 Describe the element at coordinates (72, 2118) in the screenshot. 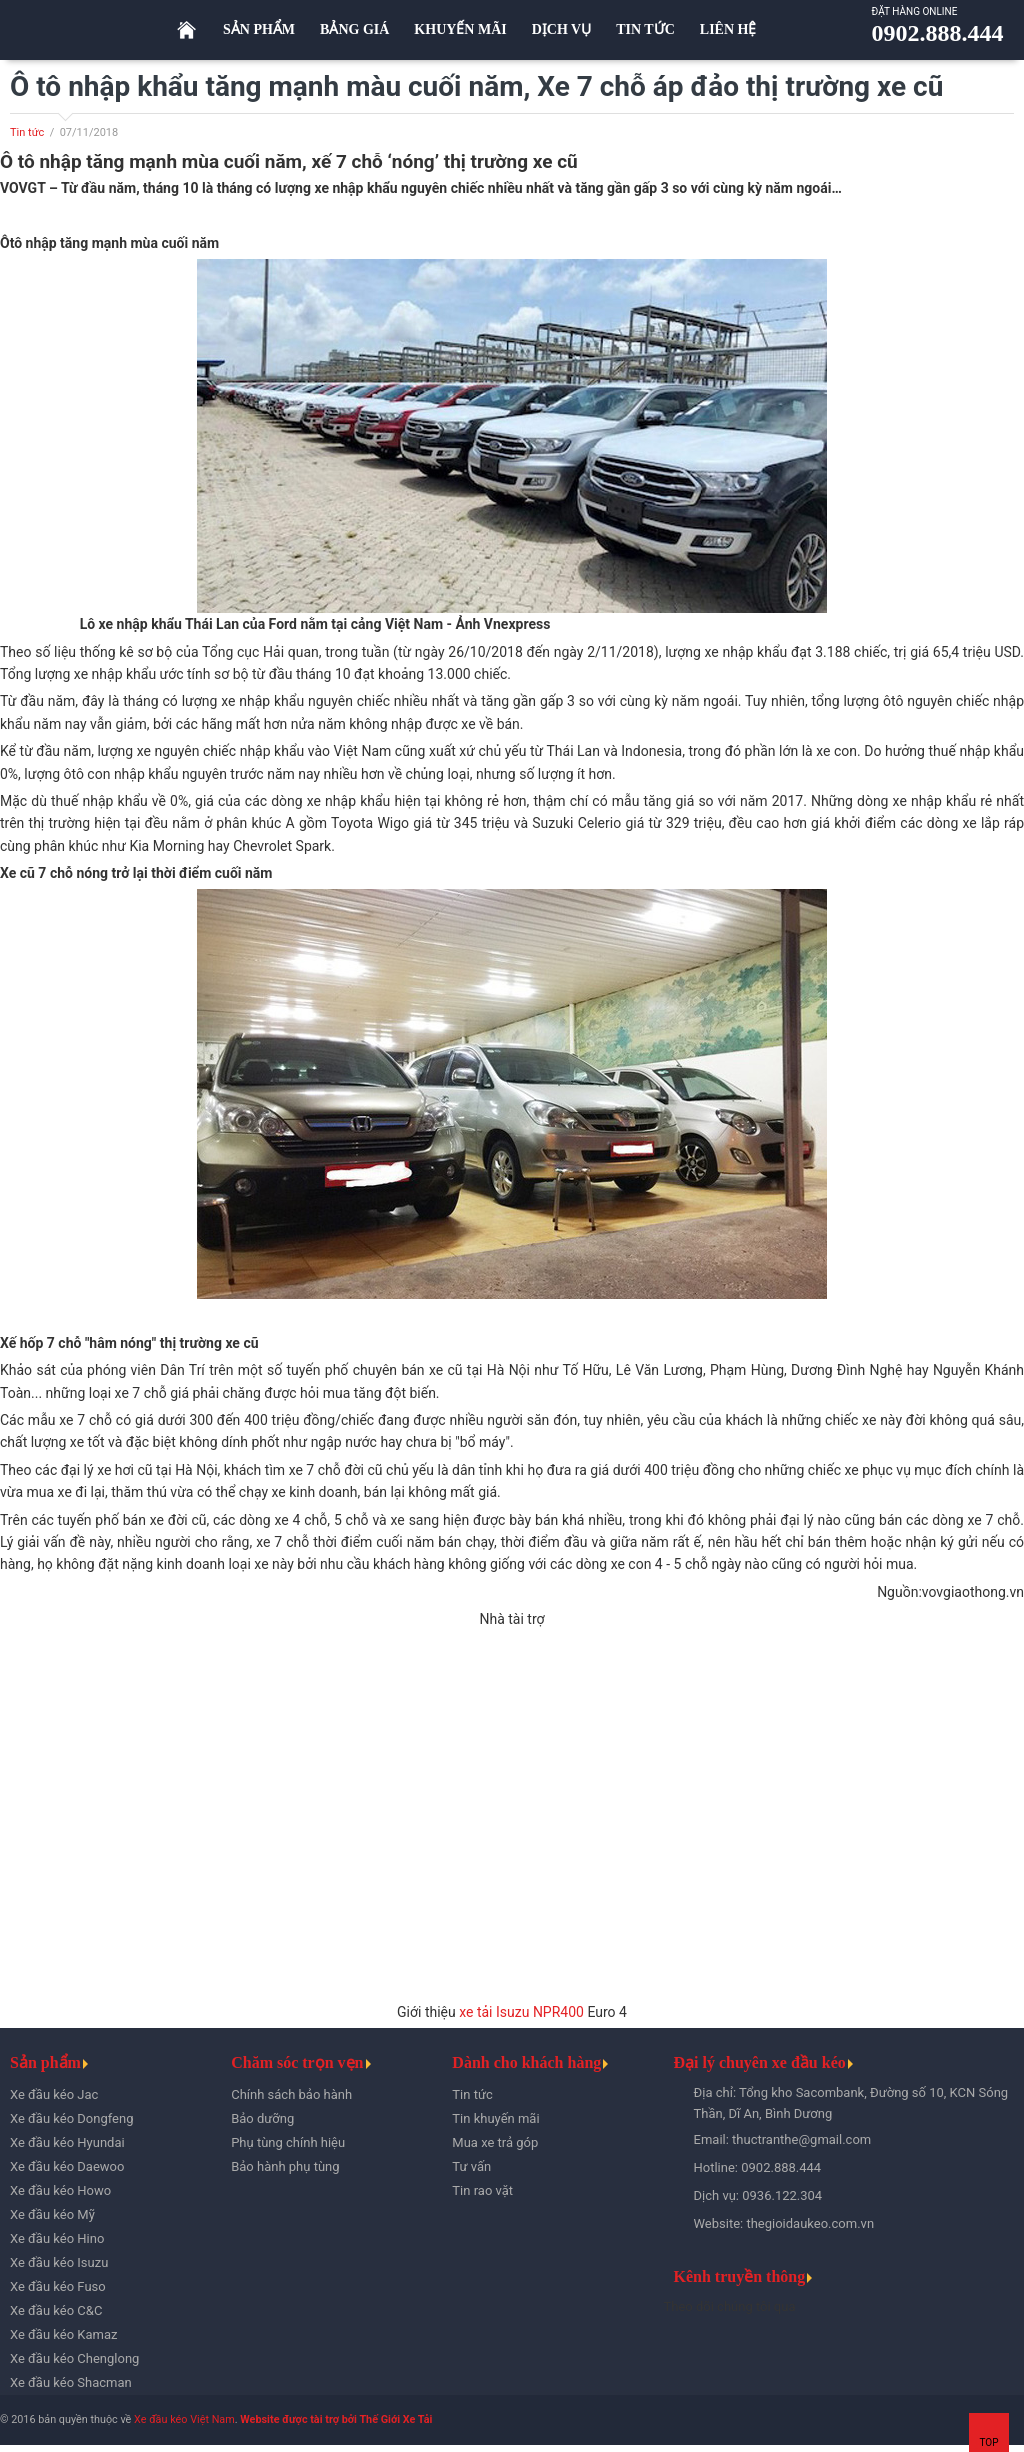

I see `Xe đầu kéo Dongfeng` at that location.